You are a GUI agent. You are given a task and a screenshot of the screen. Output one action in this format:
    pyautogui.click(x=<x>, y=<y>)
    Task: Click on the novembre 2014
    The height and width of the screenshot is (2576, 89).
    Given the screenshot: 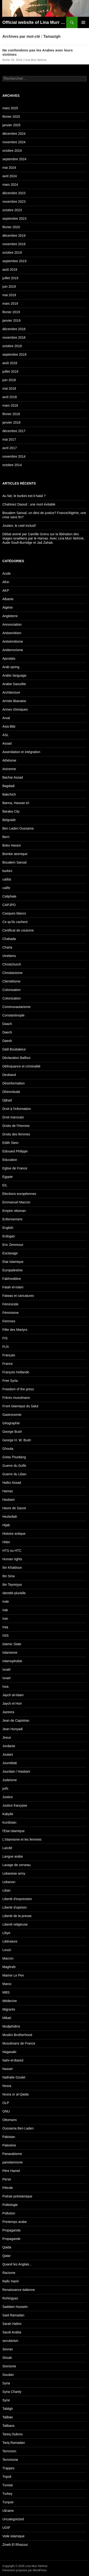 What is the action you would take?
    pyautogui.click(x=13, y=456)
    